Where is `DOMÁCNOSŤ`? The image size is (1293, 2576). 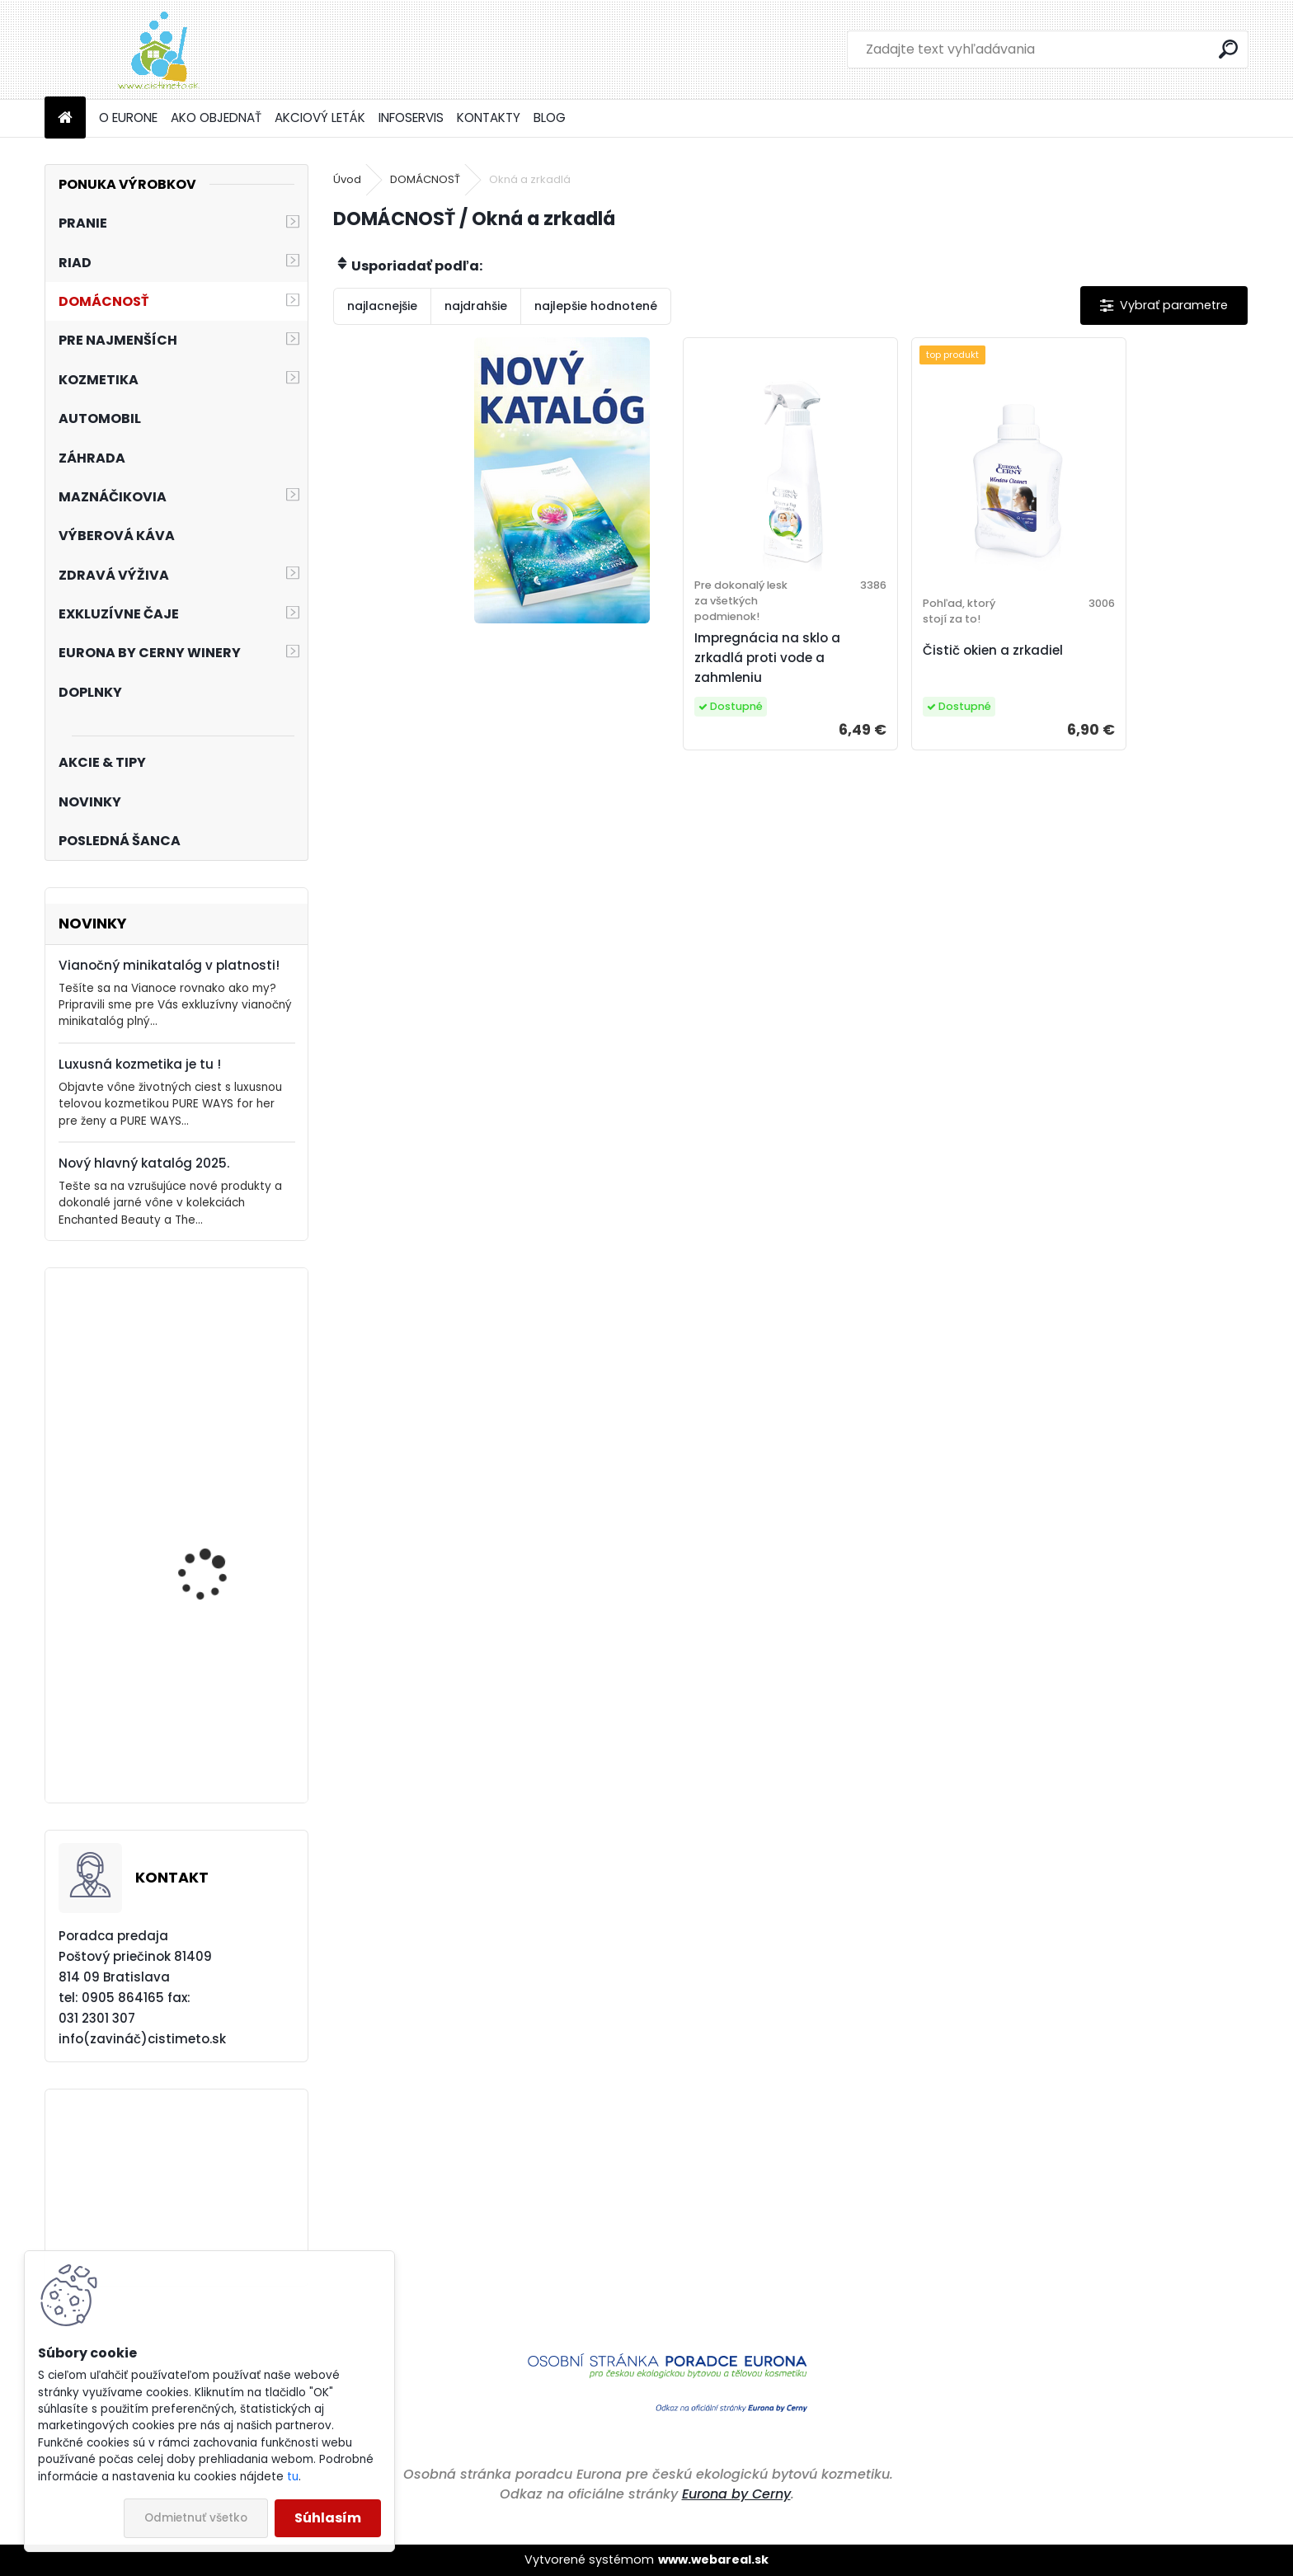
DOMÁCNOSŤ is located at coordinates (425, 179).